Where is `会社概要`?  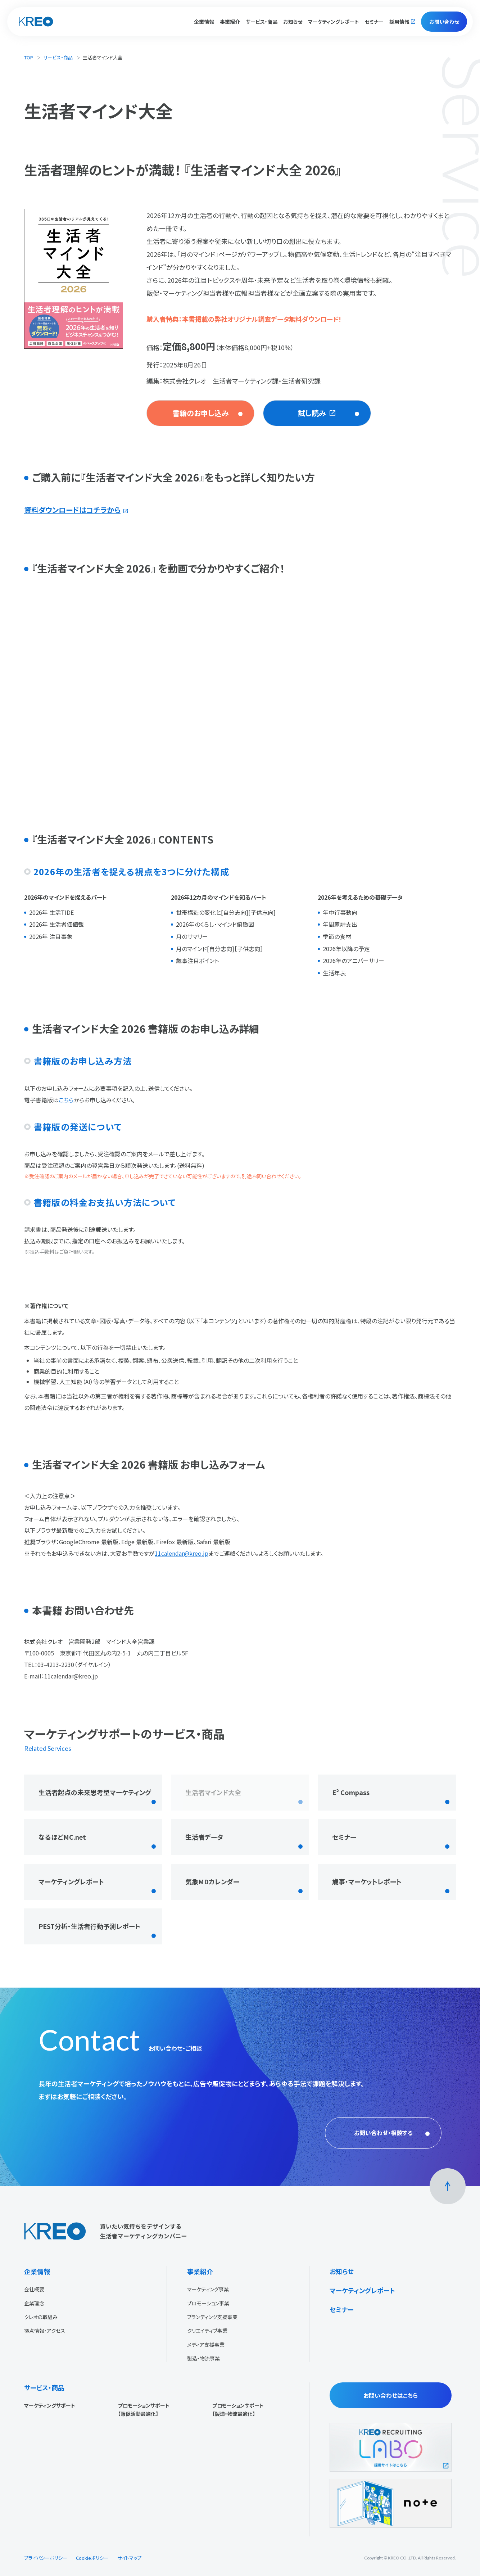 会社概要 is located at coordinates (34, 2289).